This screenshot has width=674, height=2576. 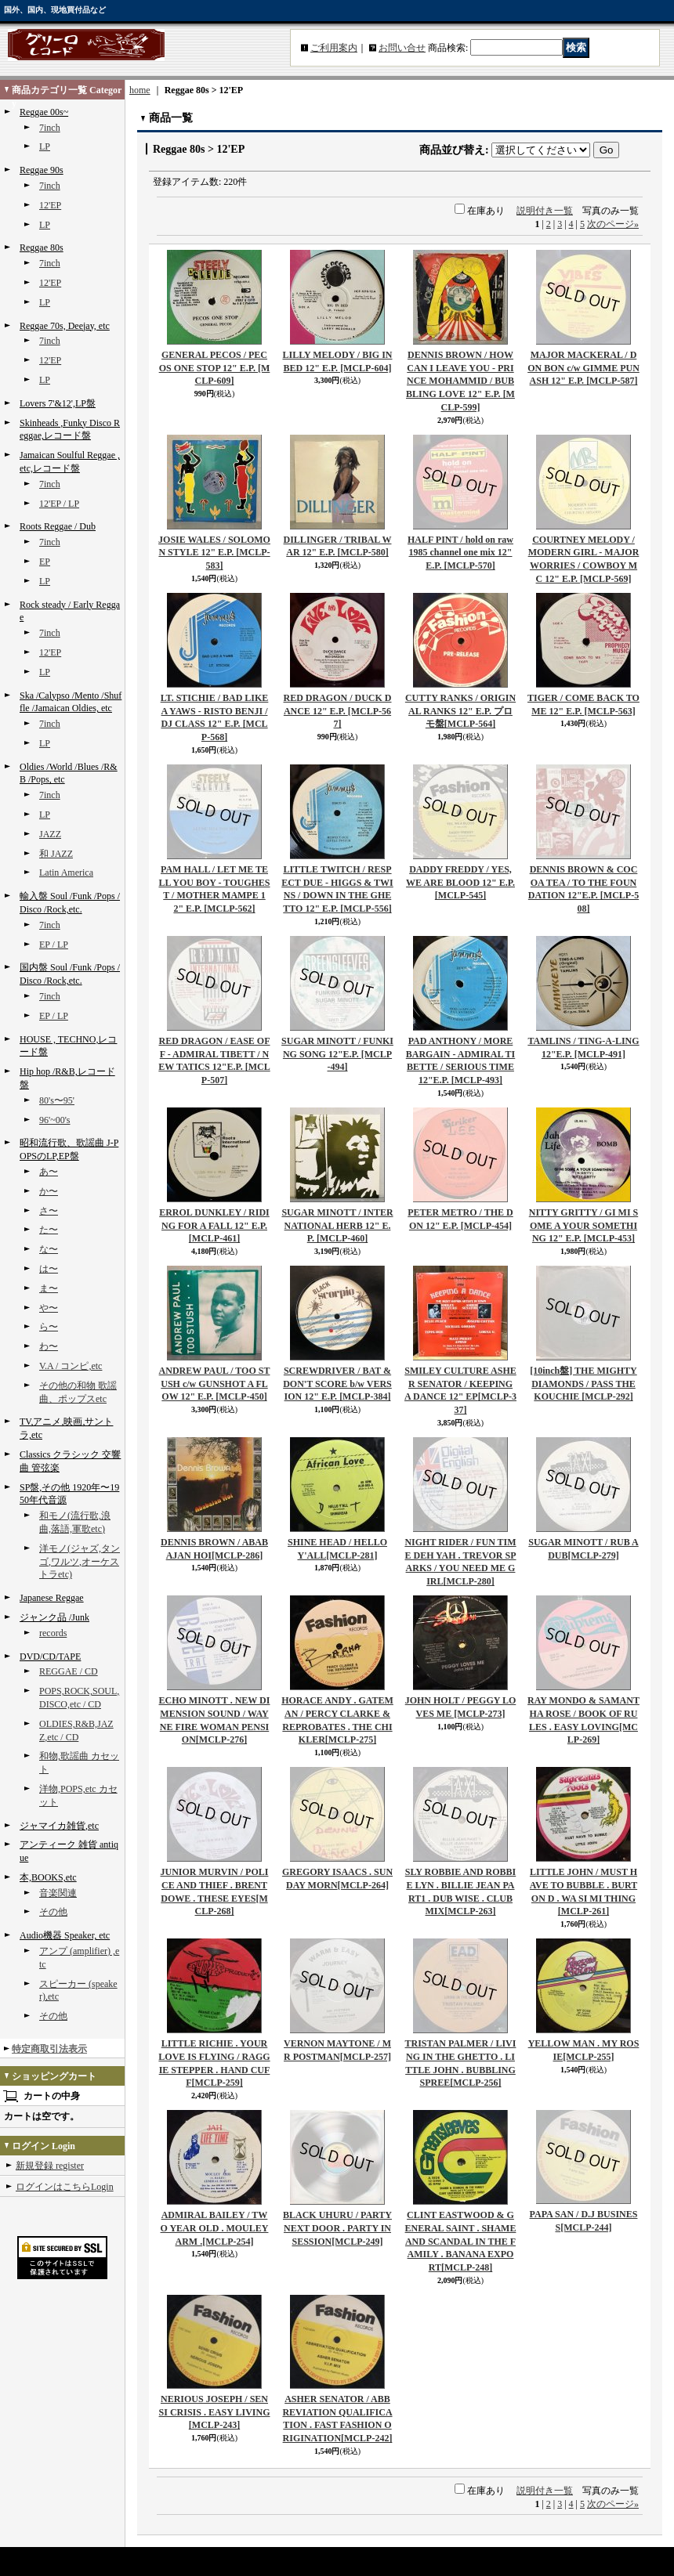 I want to click on Audio機器 Speaker, etc, so click(x=65, y=1935).